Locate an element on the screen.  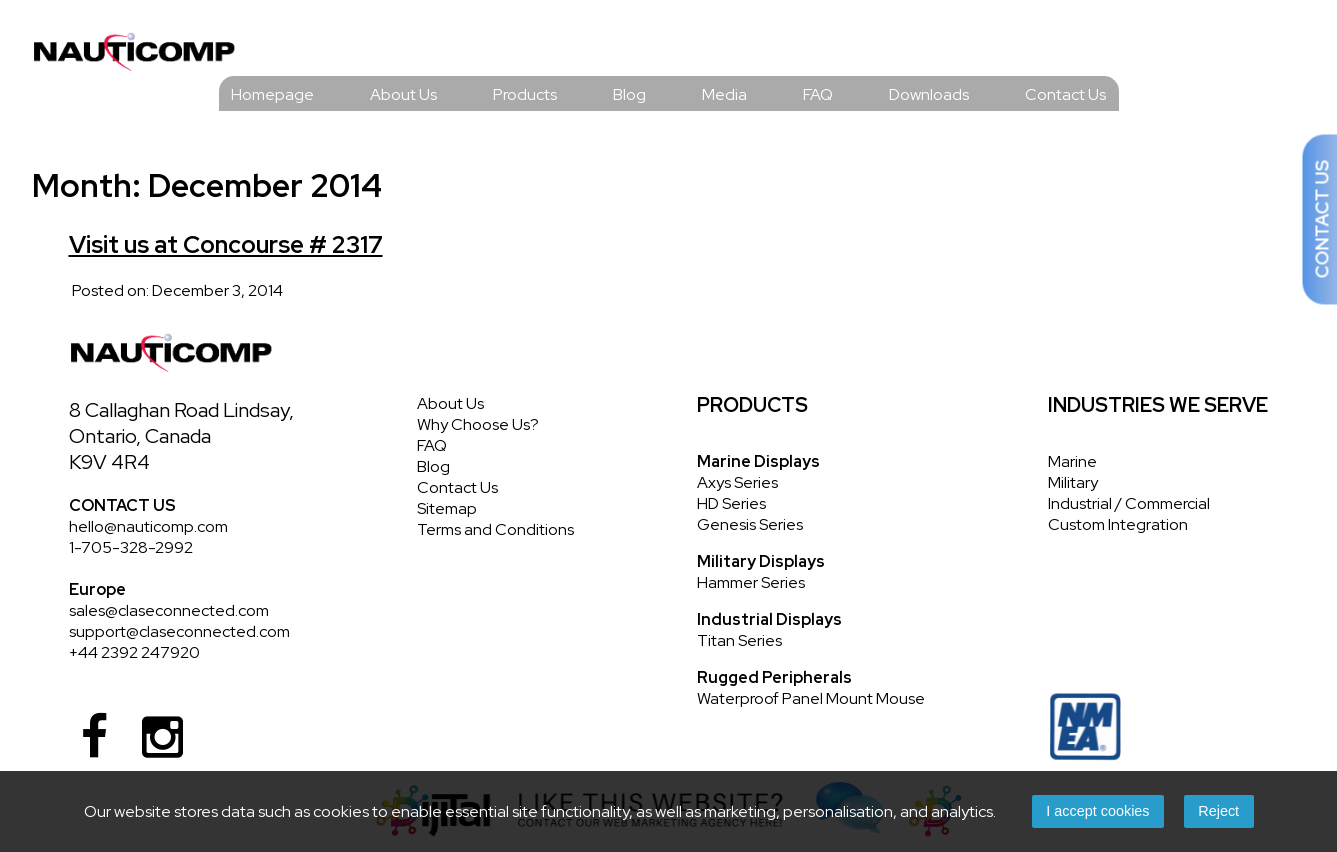
Reject is located at coordinates (1218, 811).